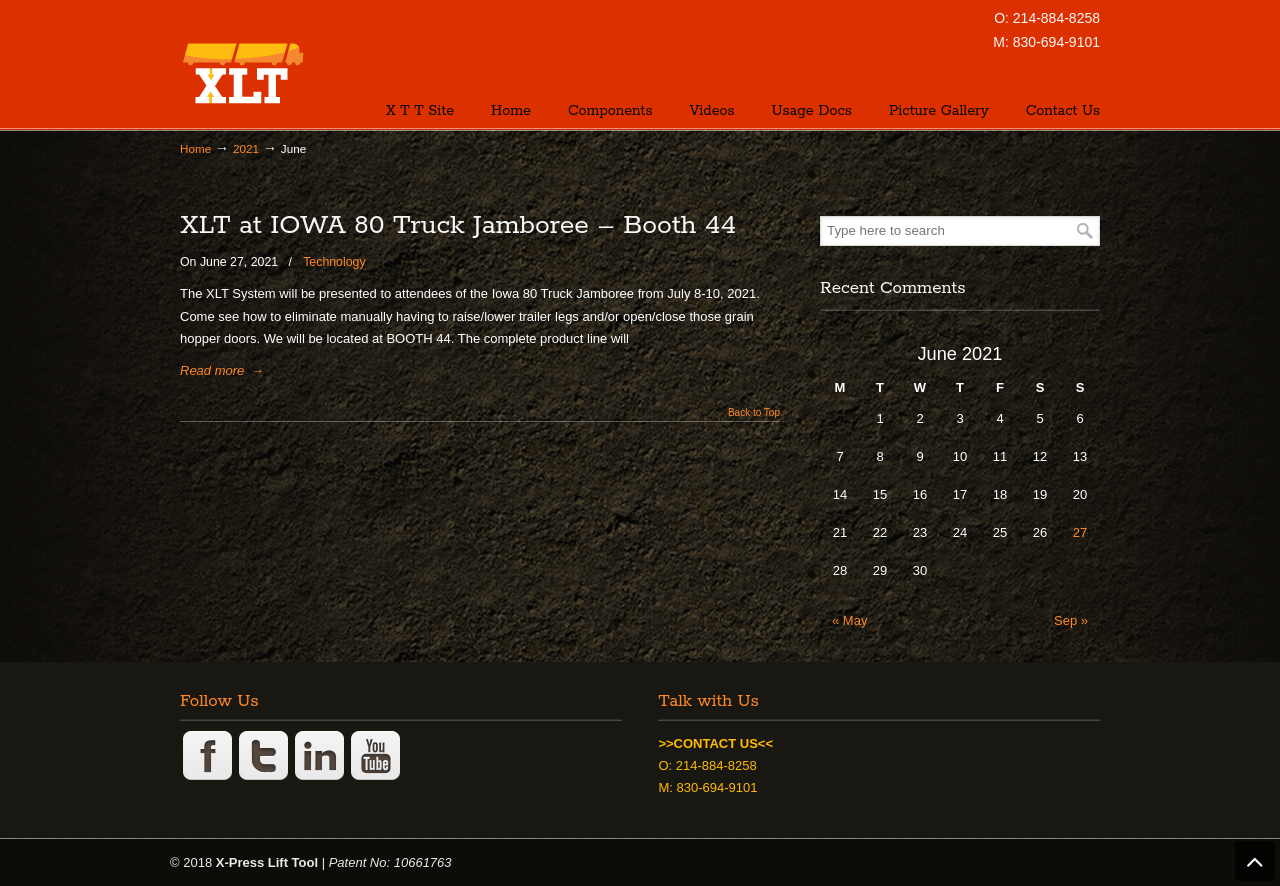 Image resolution: width=1280 pixels, height=886 pixels. I want to click on >>CONTACT US<<, so click(715, 743).